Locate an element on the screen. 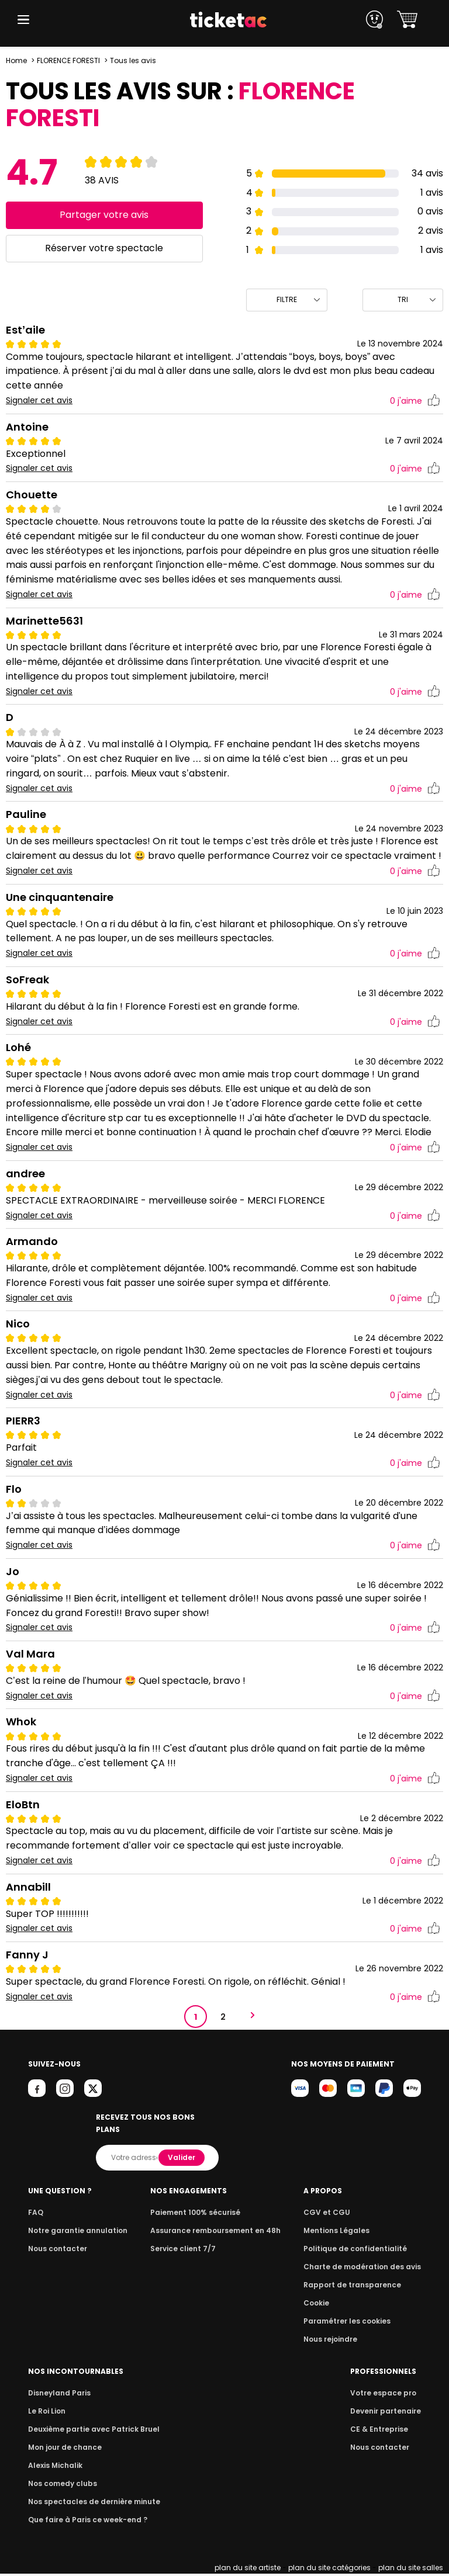  Partager votre avis is located at coordinates (104, 214).